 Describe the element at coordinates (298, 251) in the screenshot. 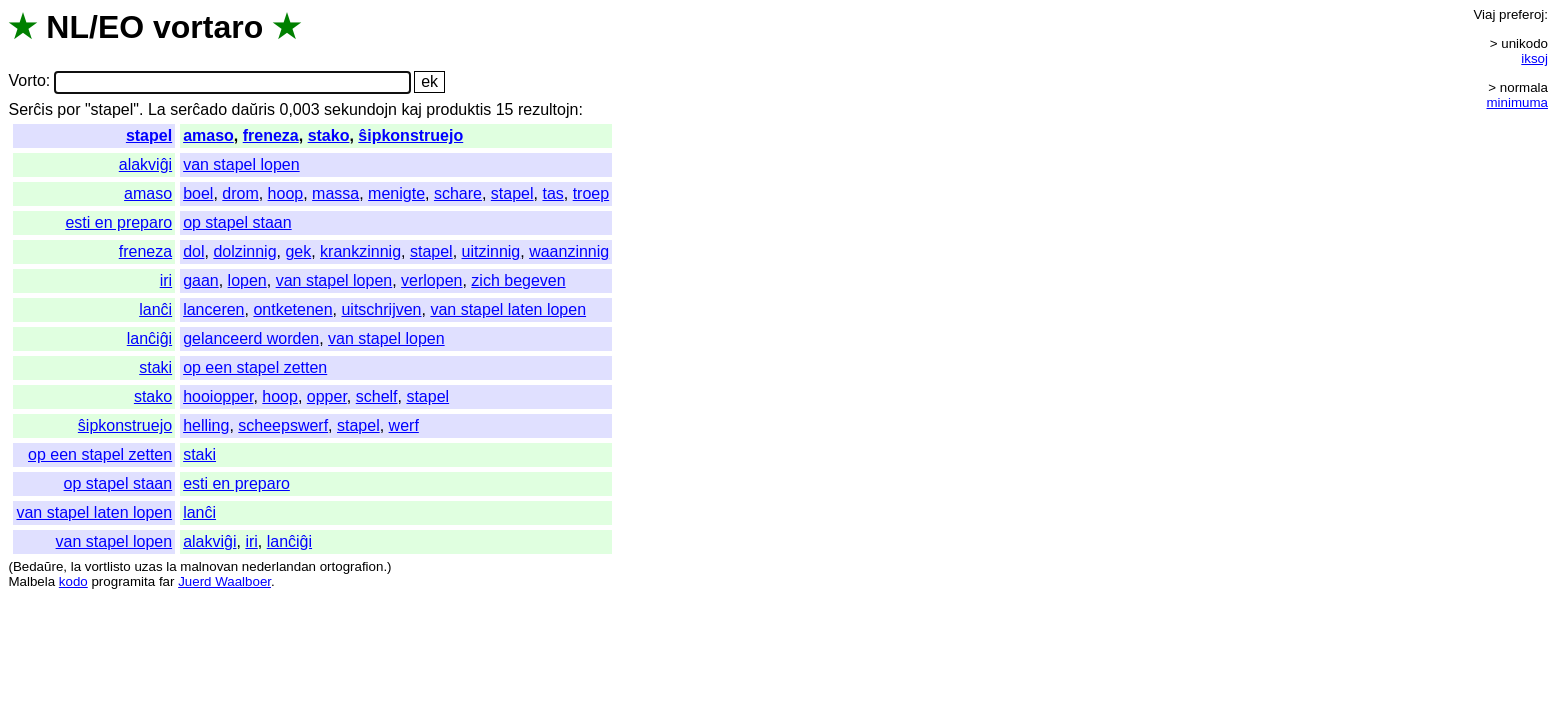

I see `gek` at that location.